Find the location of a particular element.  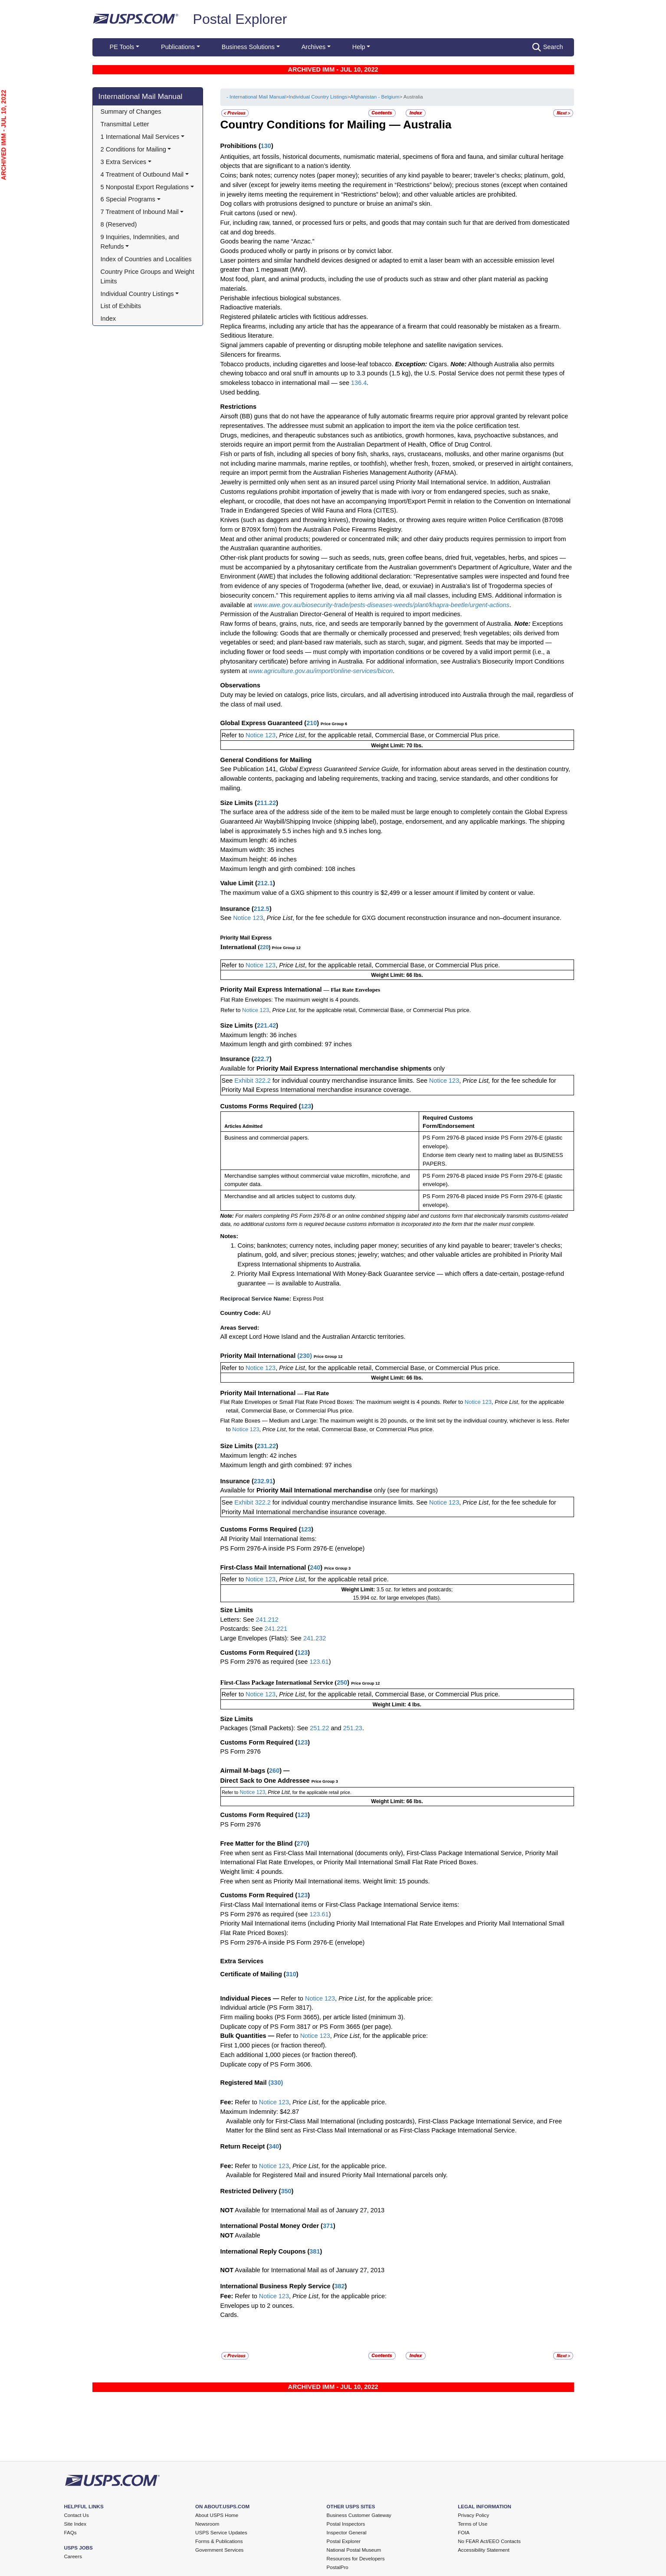

Maximum height: 46 inches is located at coordinates (258, 859).